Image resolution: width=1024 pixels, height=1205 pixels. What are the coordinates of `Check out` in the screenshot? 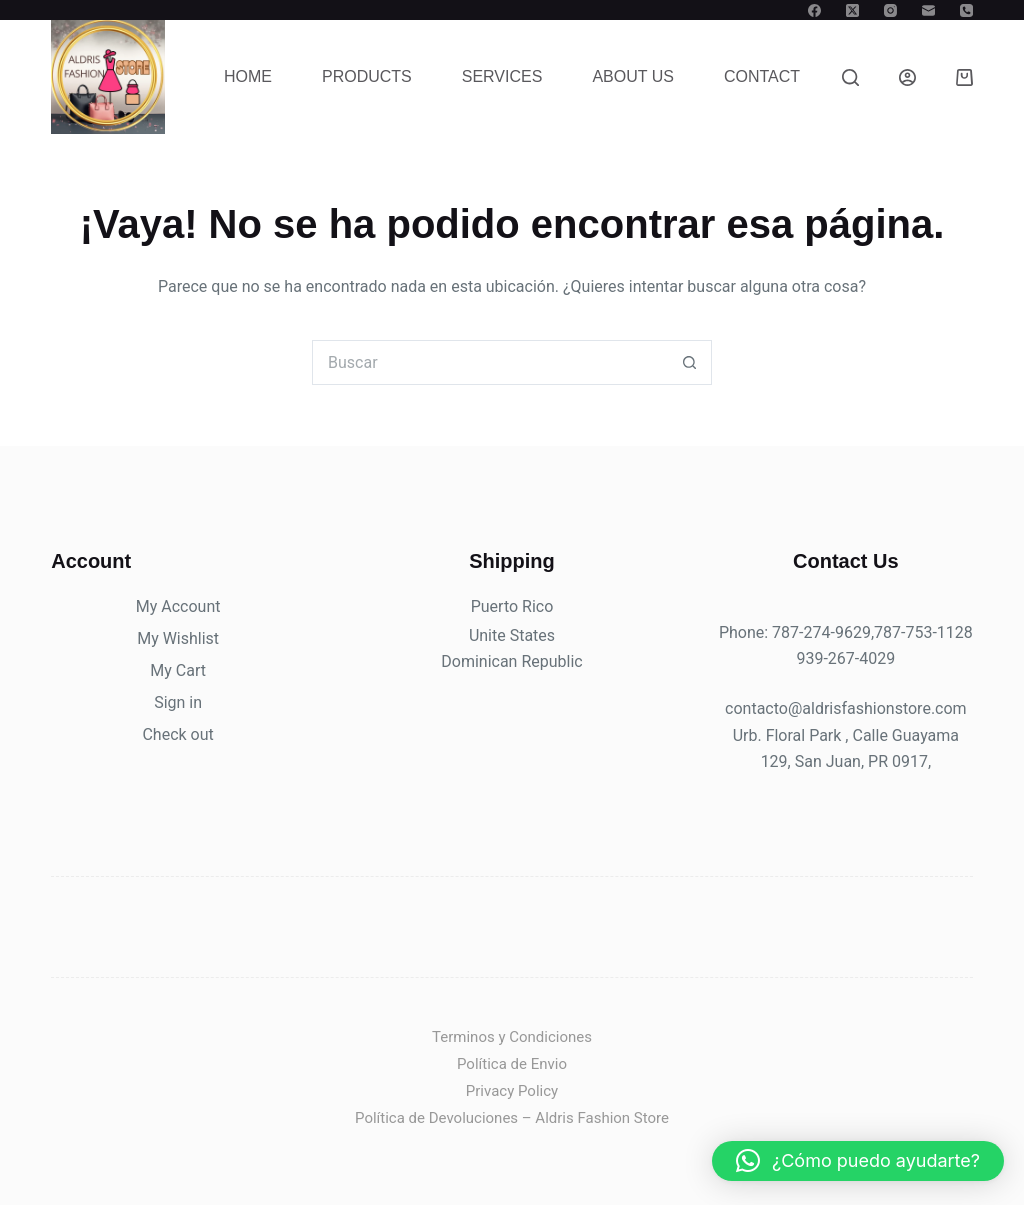 It's located at (177, 734).